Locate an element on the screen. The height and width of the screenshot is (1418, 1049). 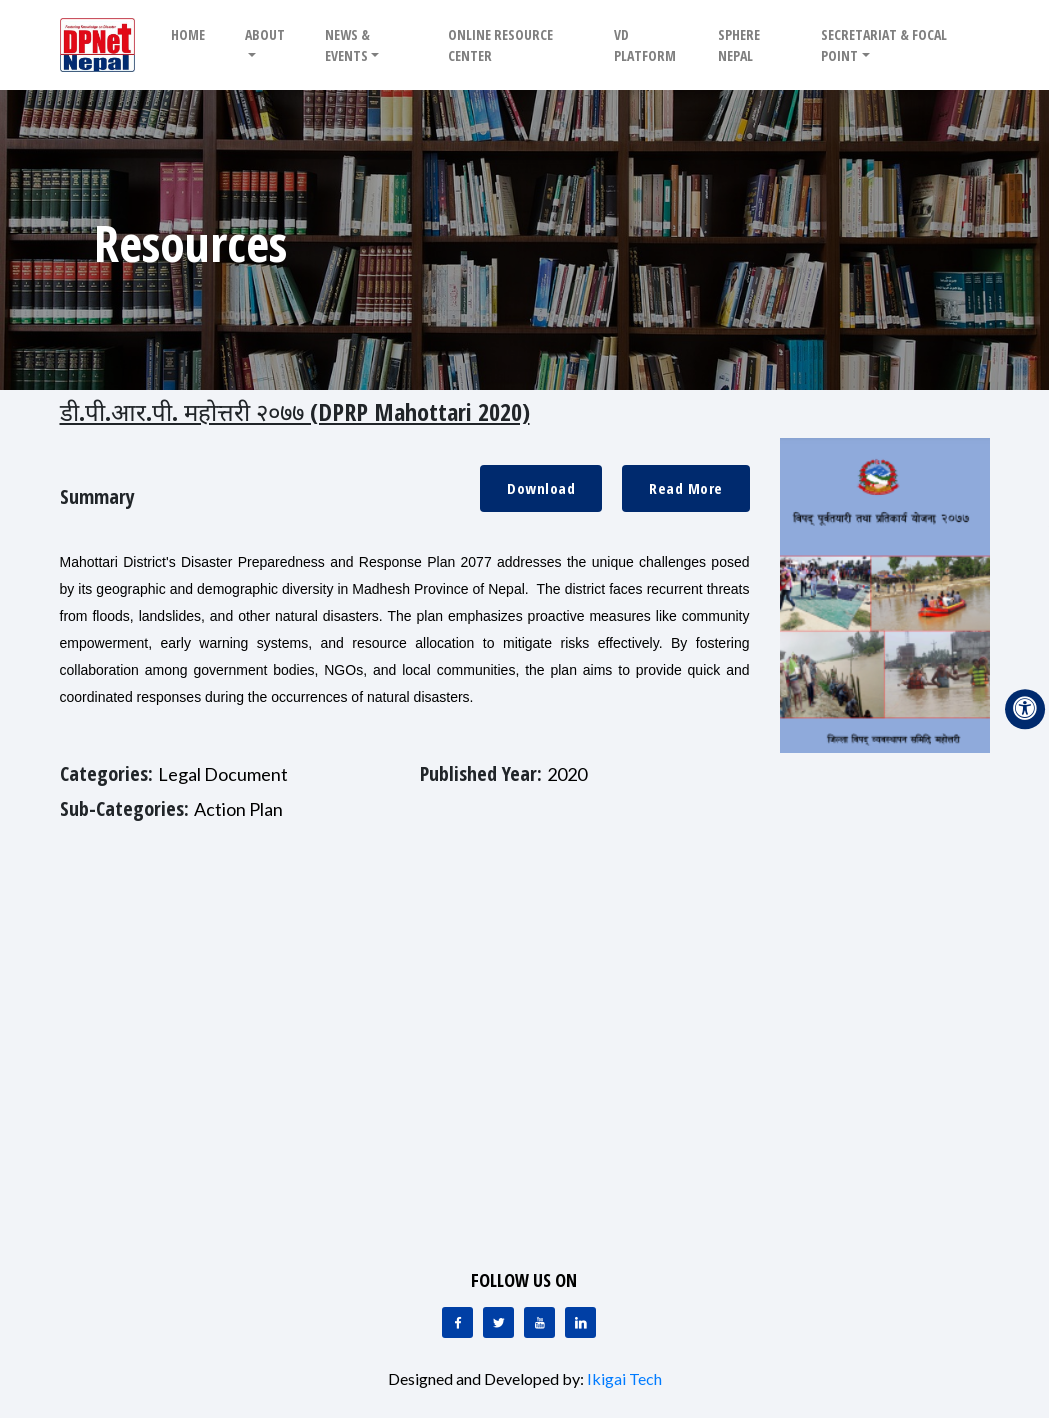
Download is located at coordinates (541, 488).